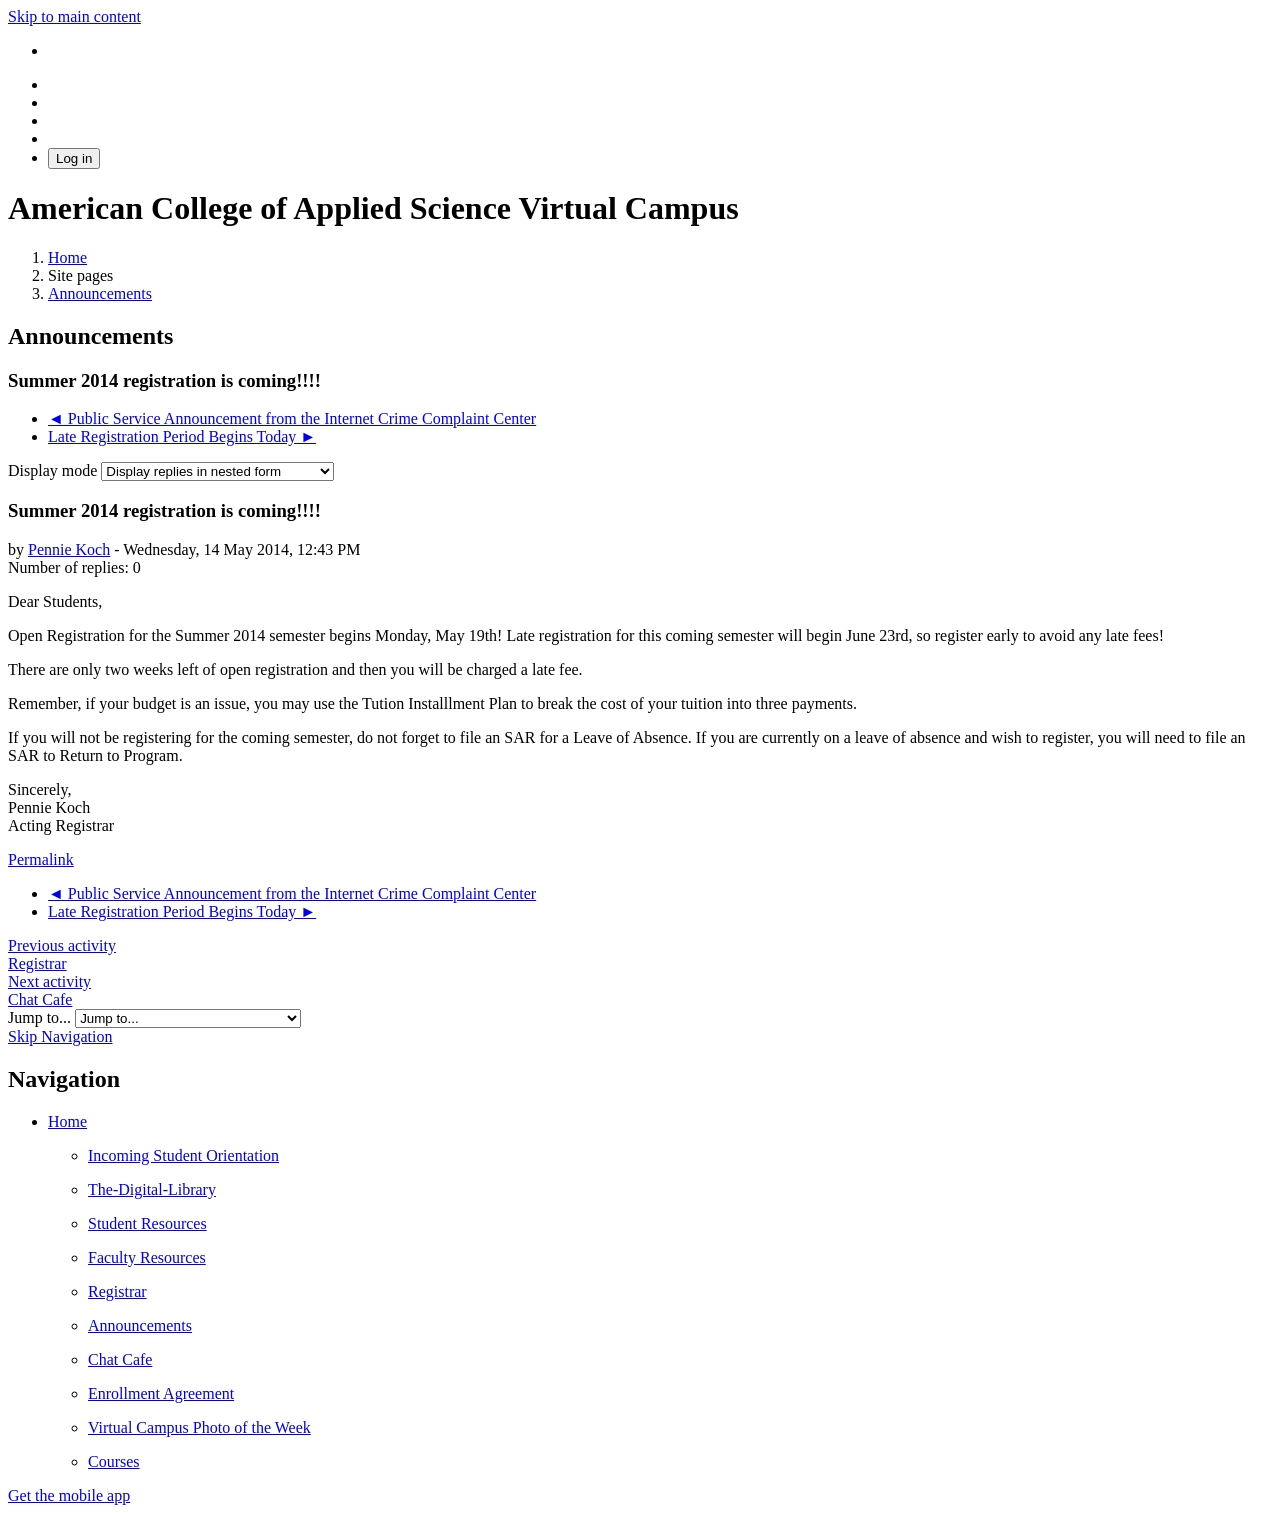 This screenshot has width=1280, height=1513. Describe the element at coordinates (80, 275) in the screenshot. I see `Site pages` at that location.